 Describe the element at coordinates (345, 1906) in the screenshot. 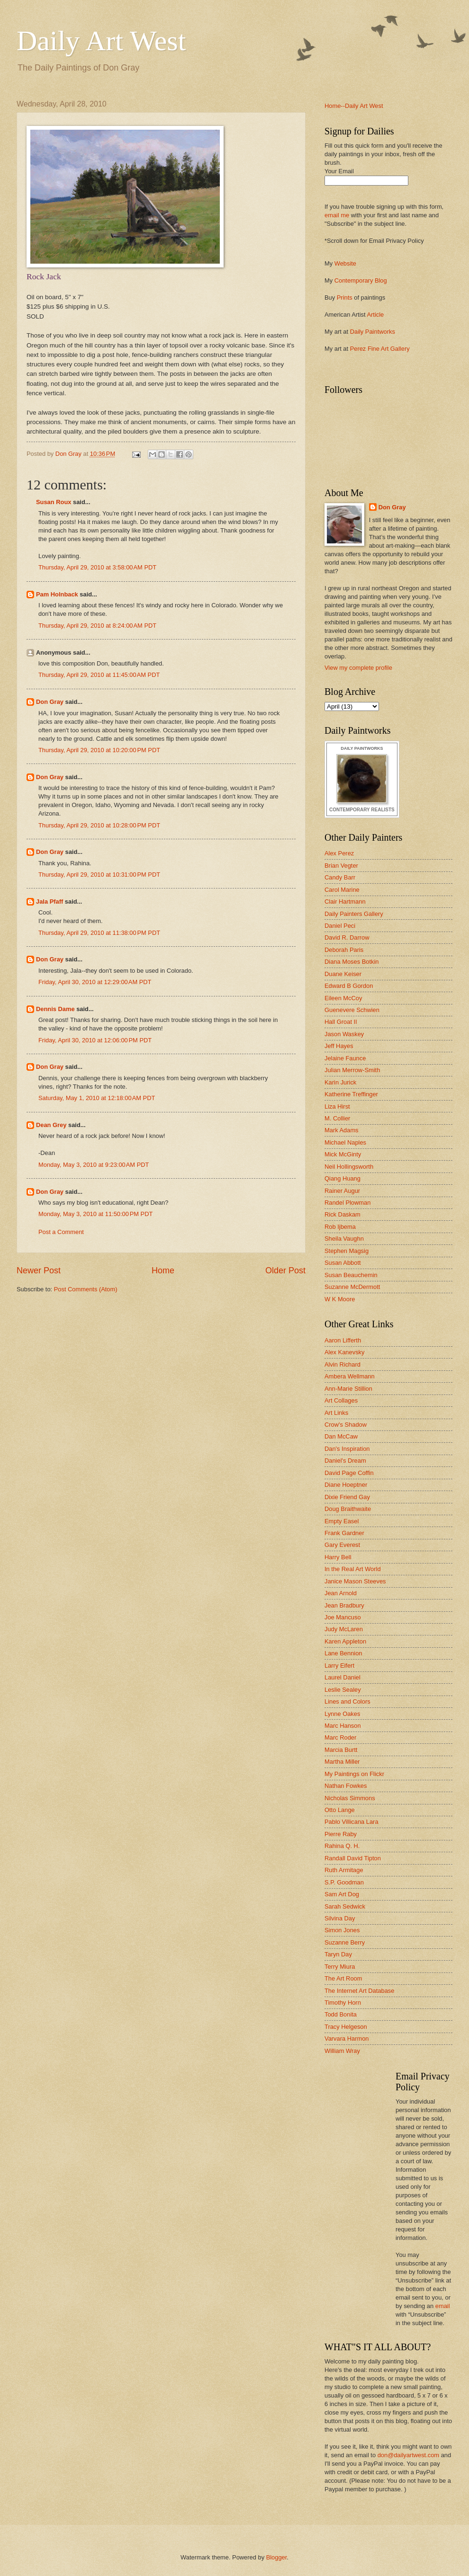

I see `Sarah Sedwick` at that location.